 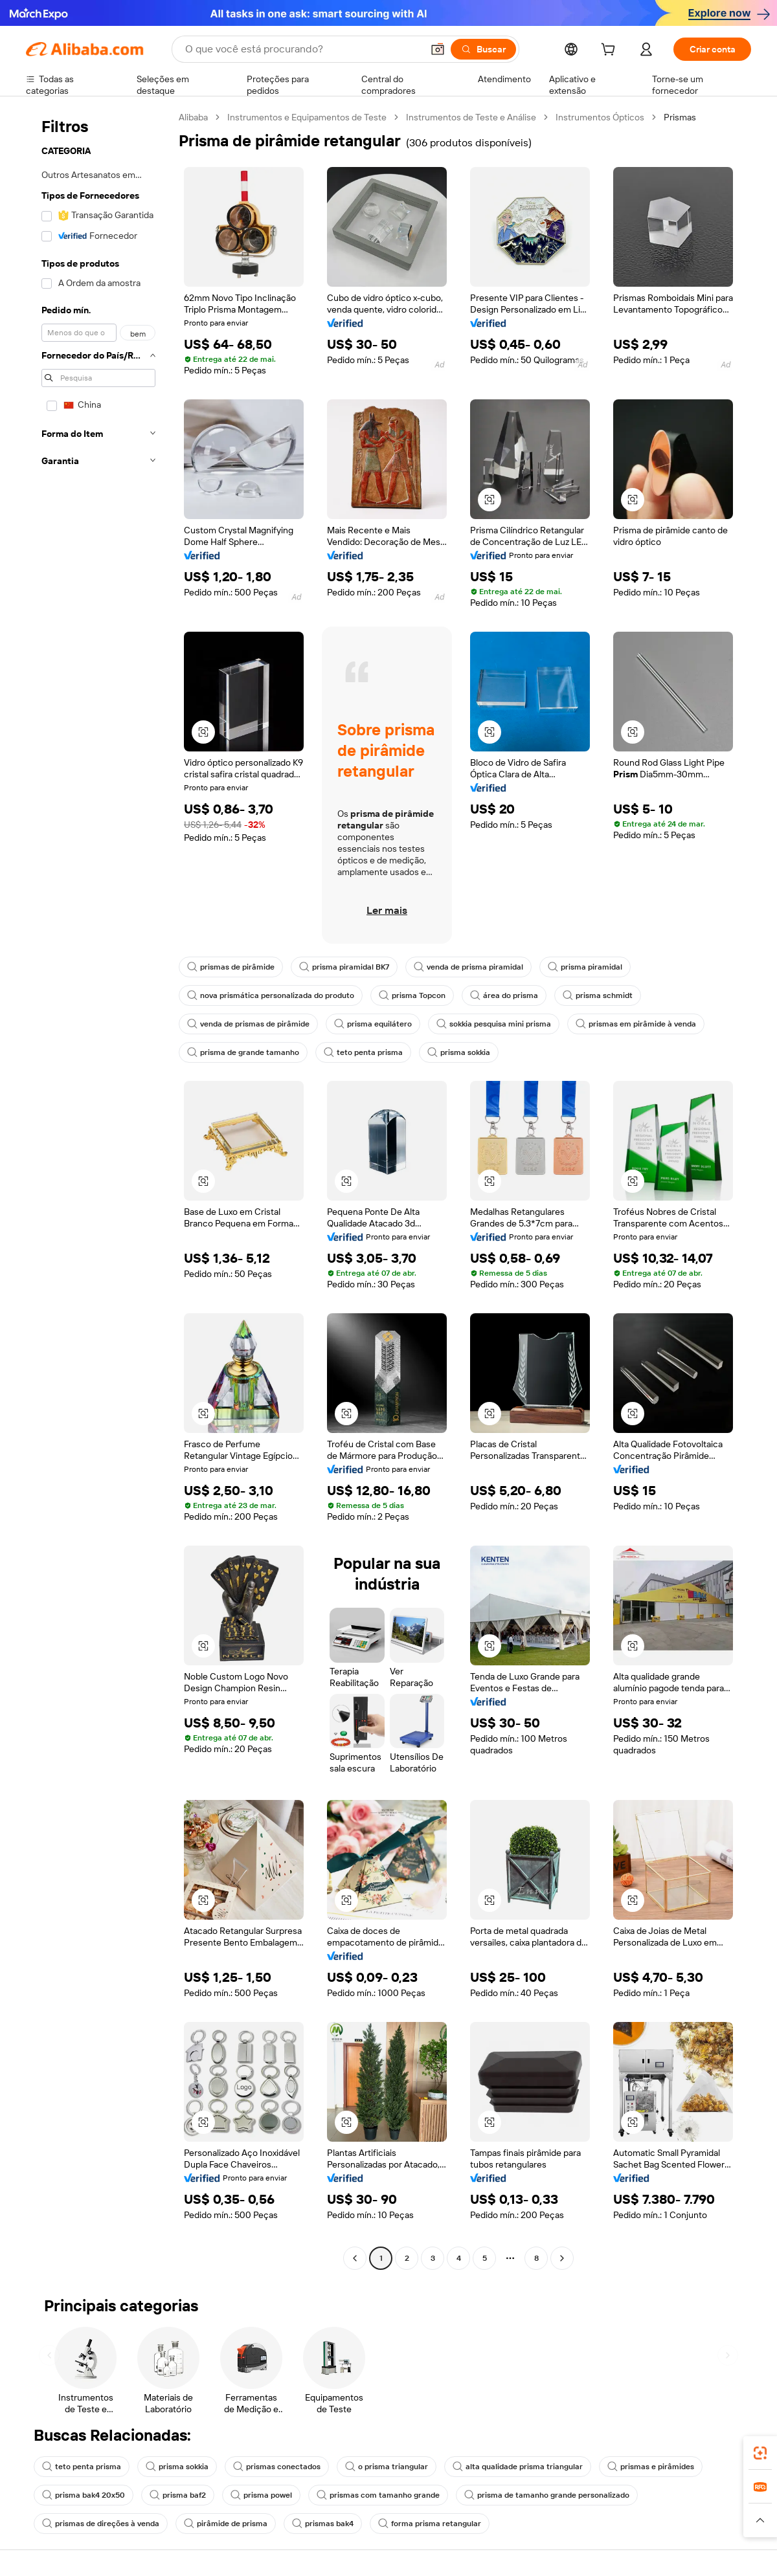 I want to click on prismas de pirâmide, so click(x=231, y=967).